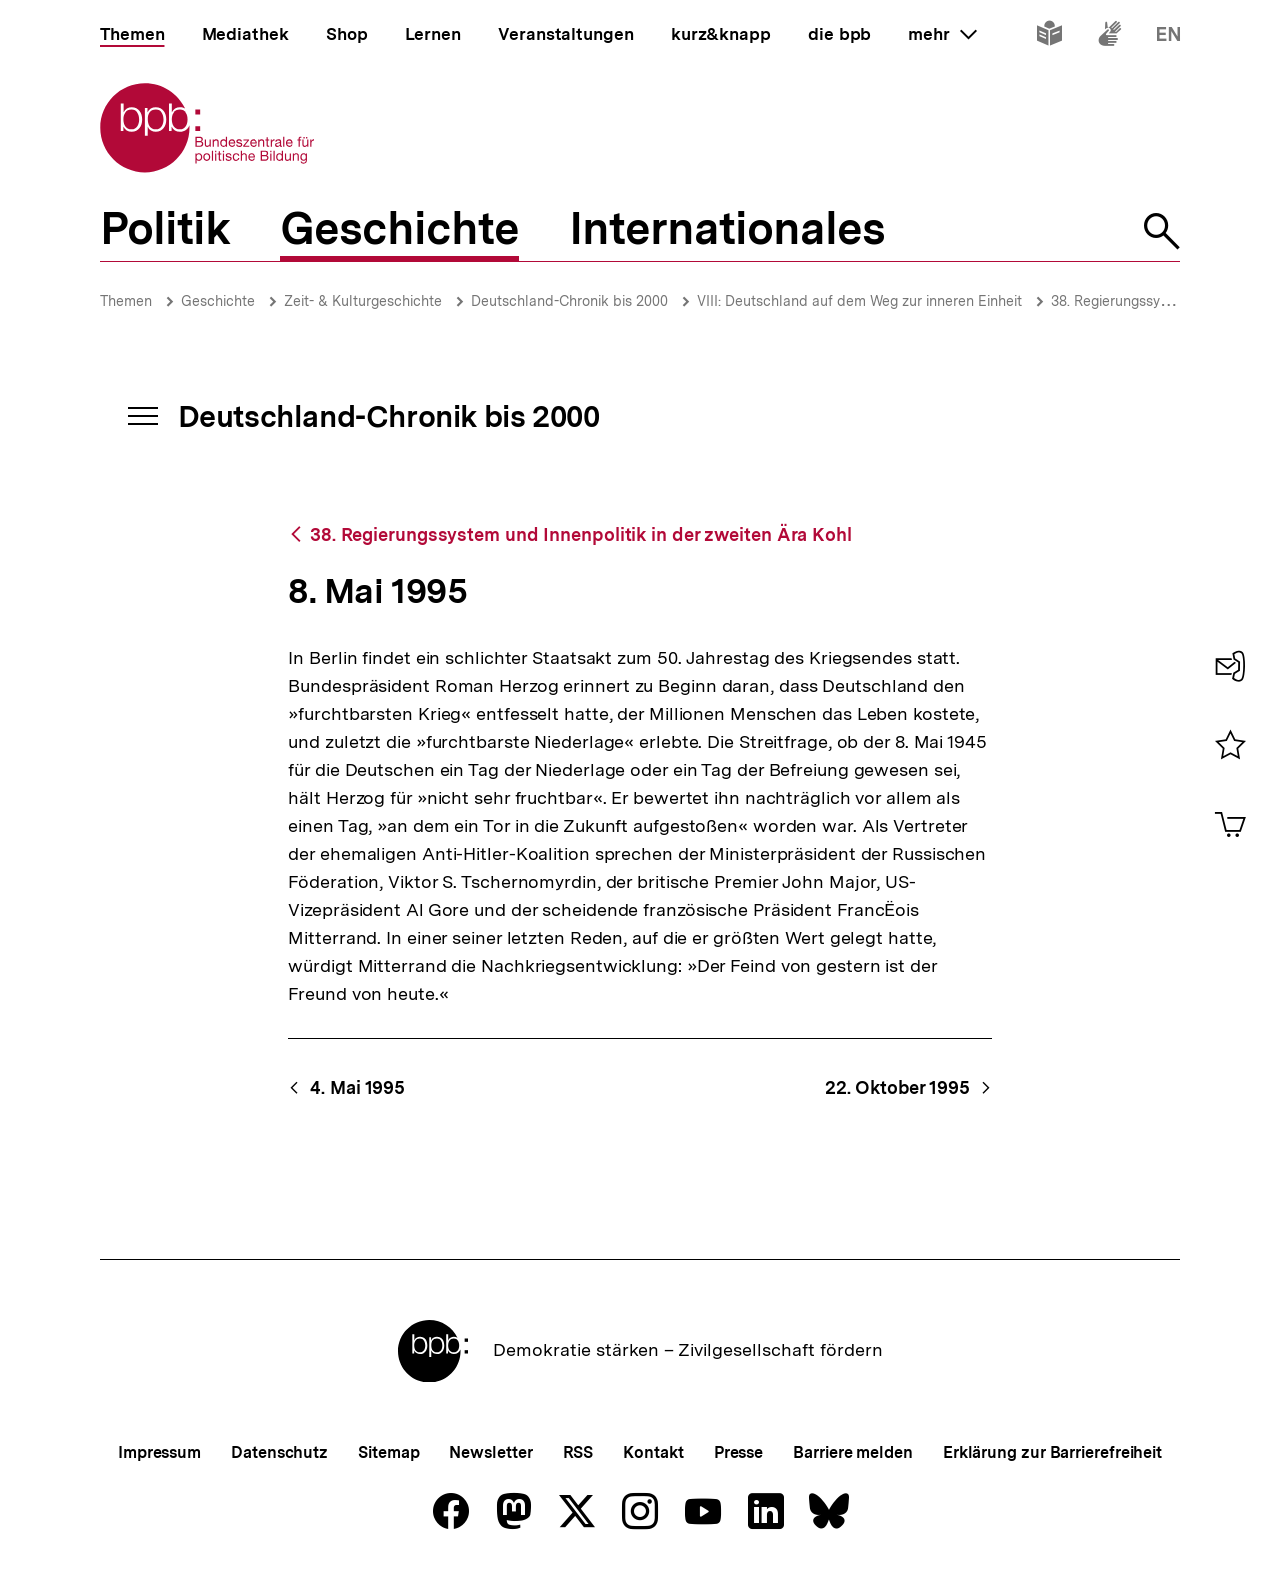  I want to click on Geschichte, so click(218, 301).